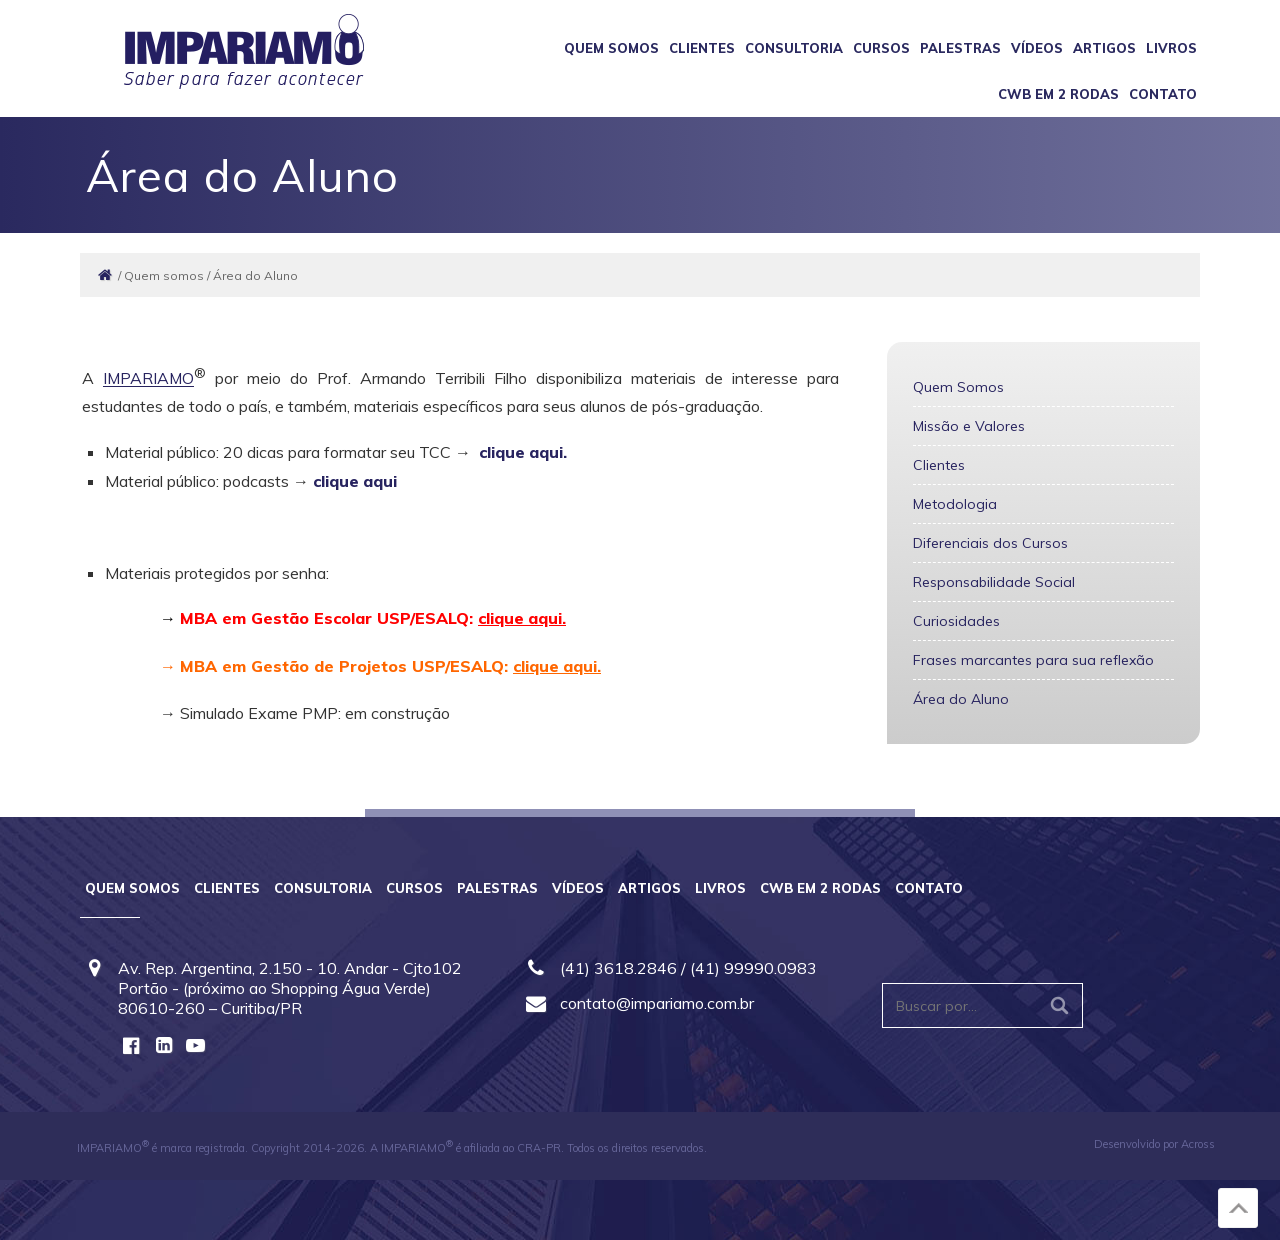 The width and height of the screenshot is (1280, 1240). I want to click on Artigos, so click(1104, 48).